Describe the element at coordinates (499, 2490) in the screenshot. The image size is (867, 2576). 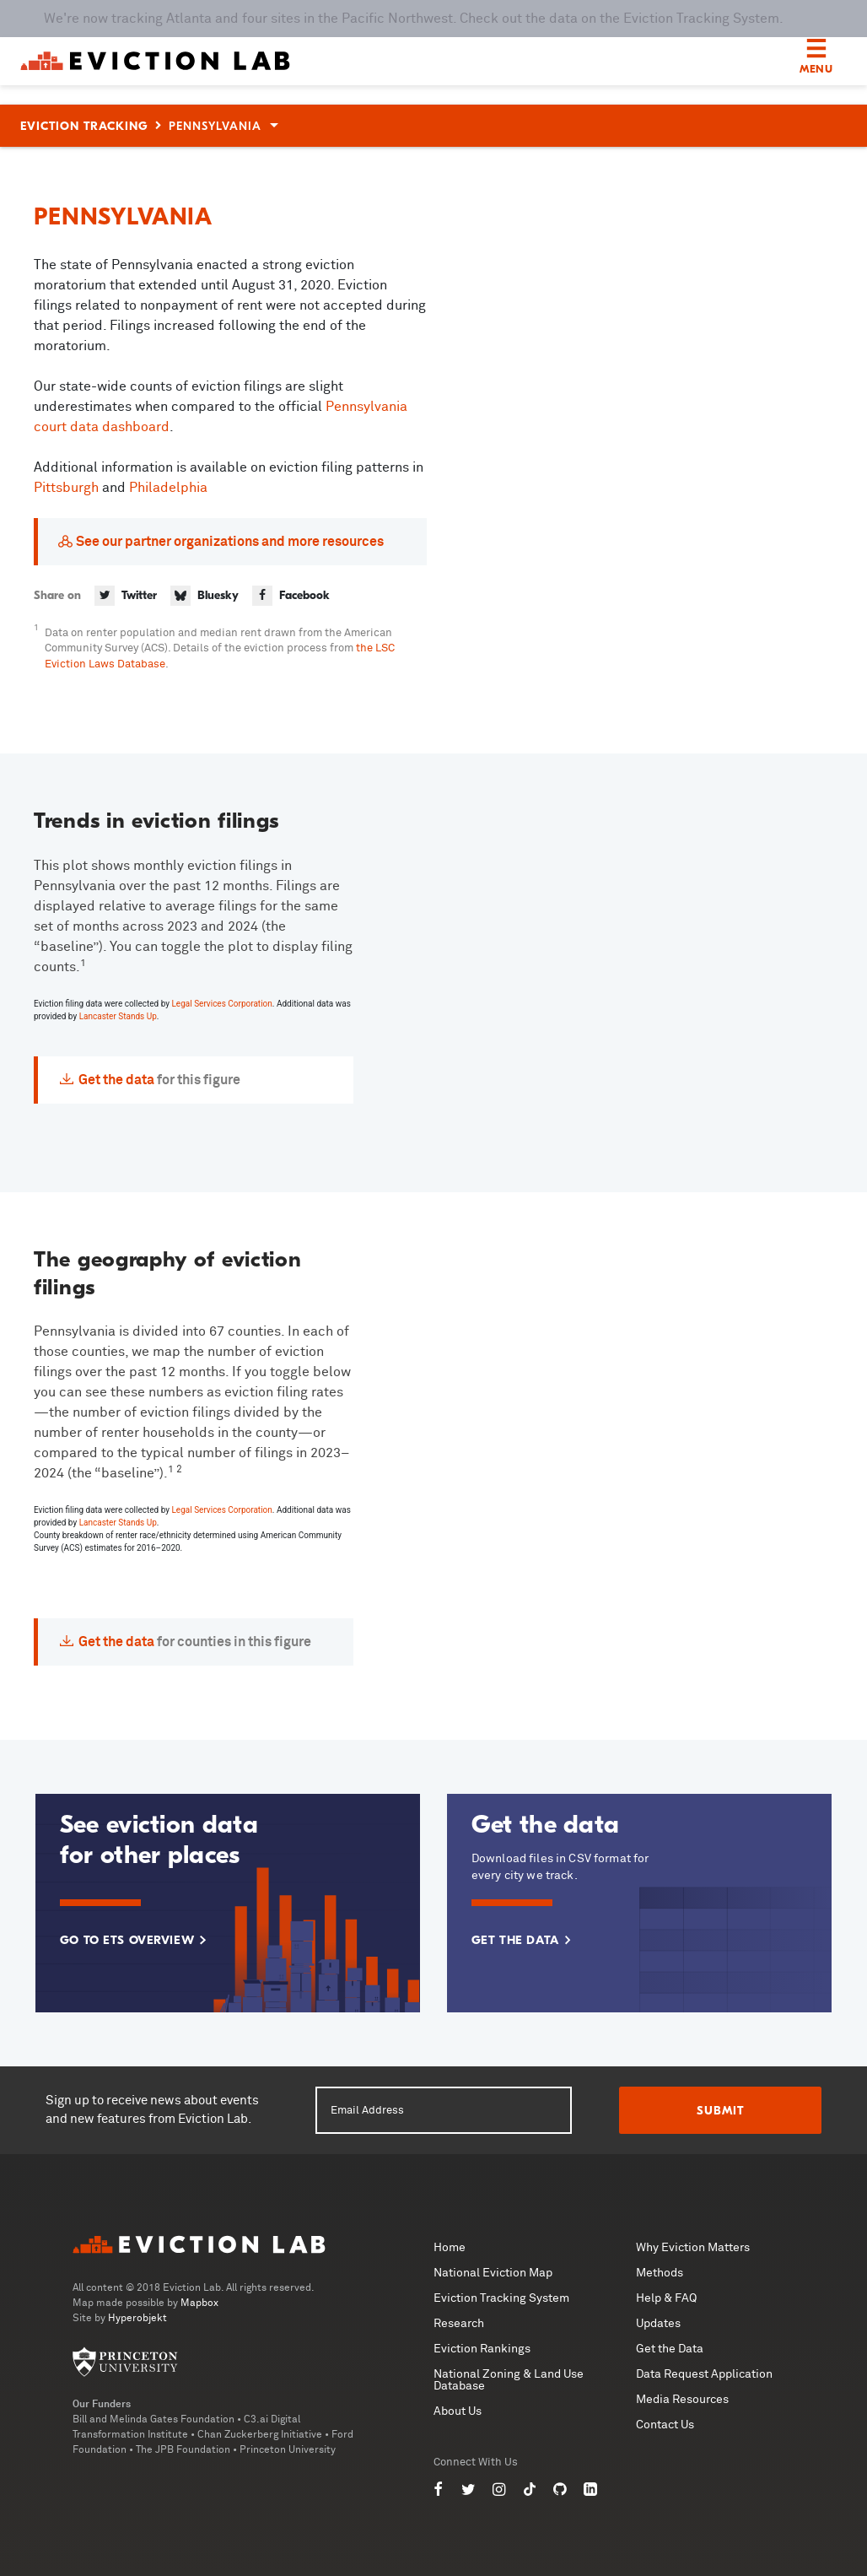
I see `[Eviction Lab on Instagram]` at that location.